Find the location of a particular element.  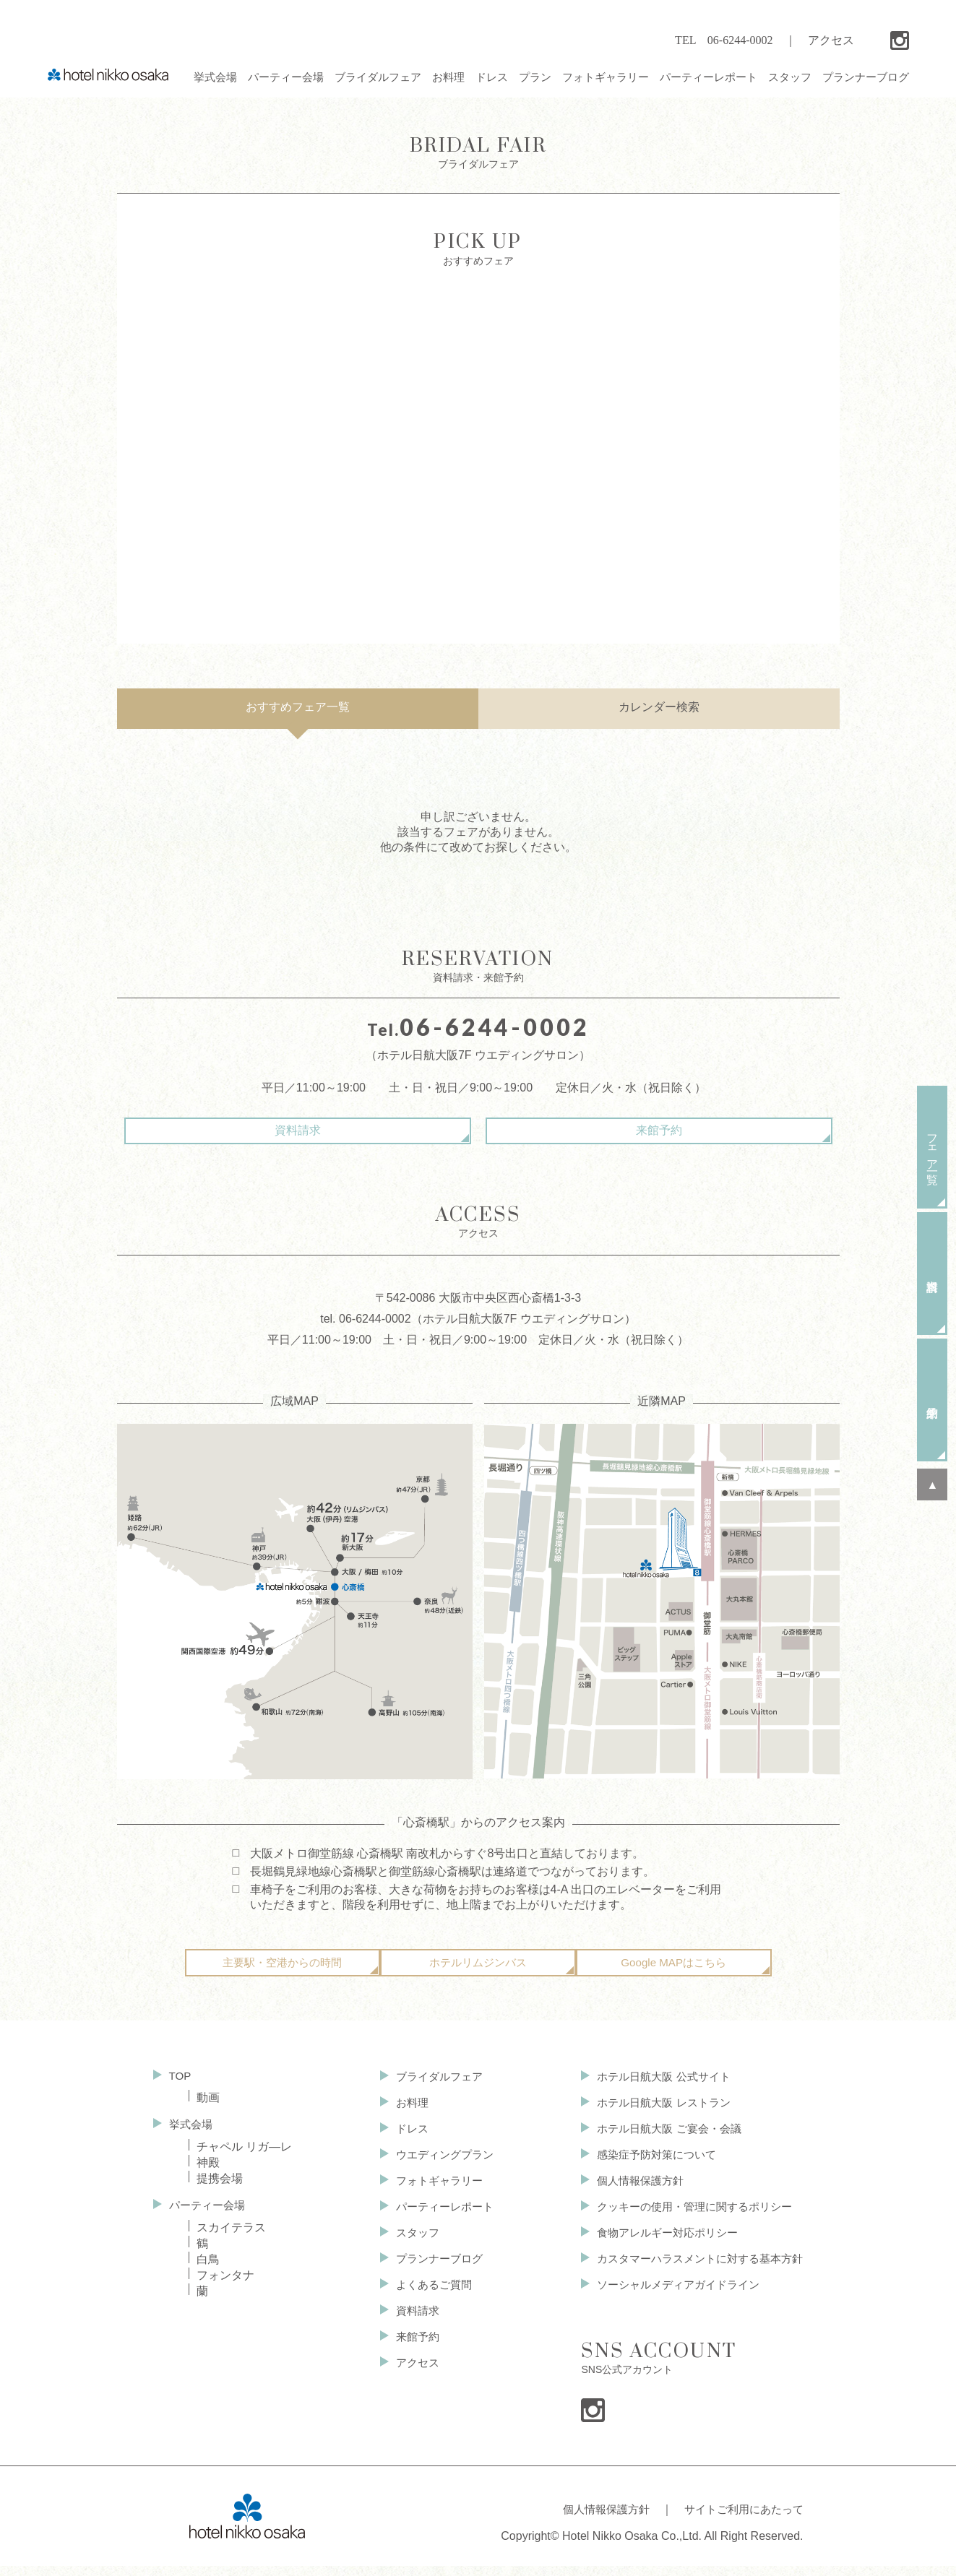

主要駅・空港からの時間 is located at coordinates (282, 1975).